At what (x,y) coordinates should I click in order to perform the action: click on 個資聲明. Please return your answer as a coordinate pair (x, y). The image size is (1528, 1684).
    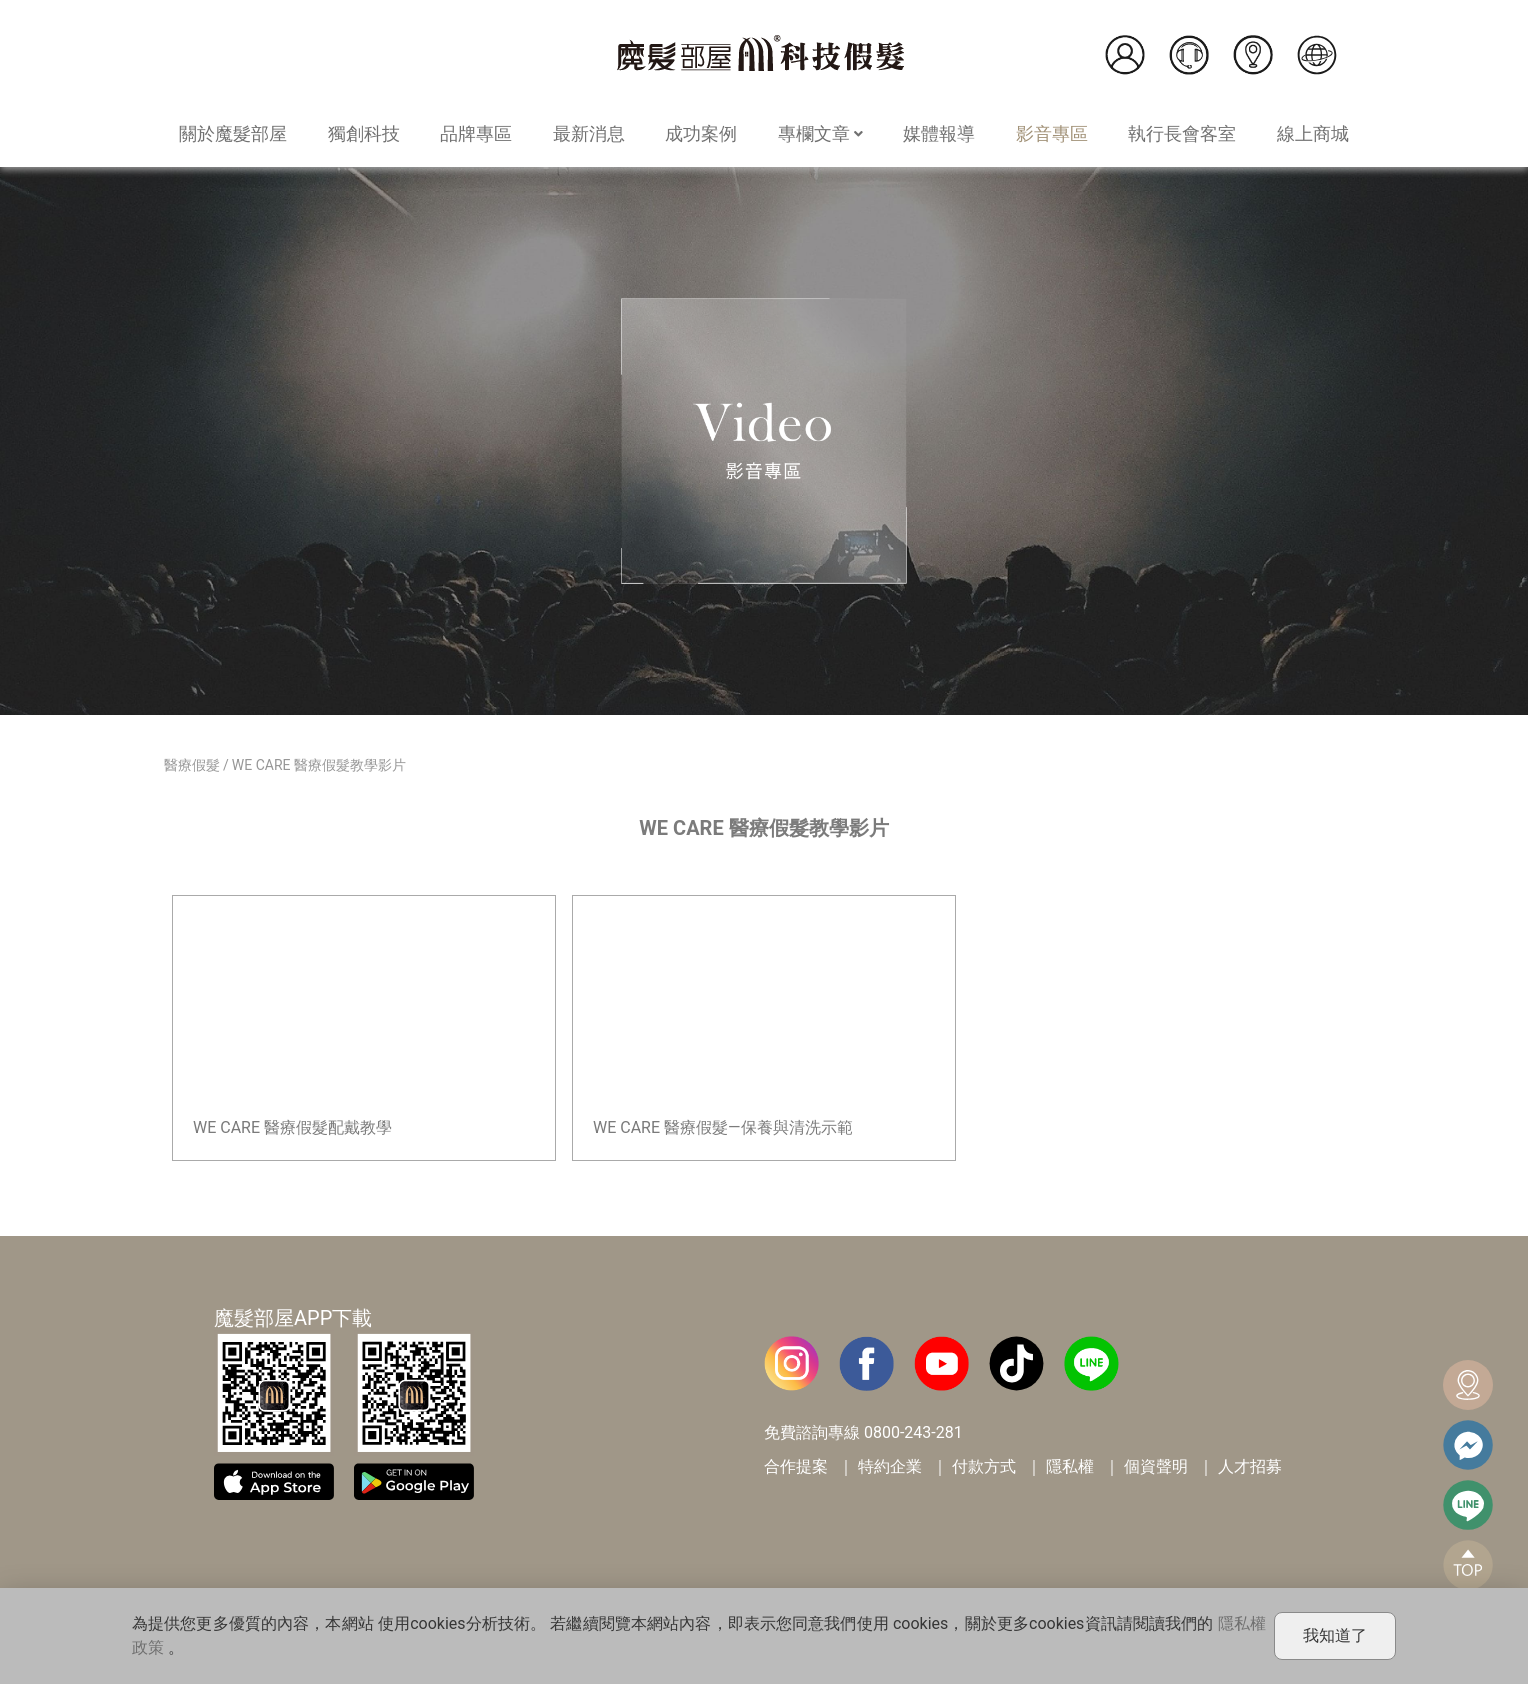
    Looking at the image, I should click on (1156, 1466).